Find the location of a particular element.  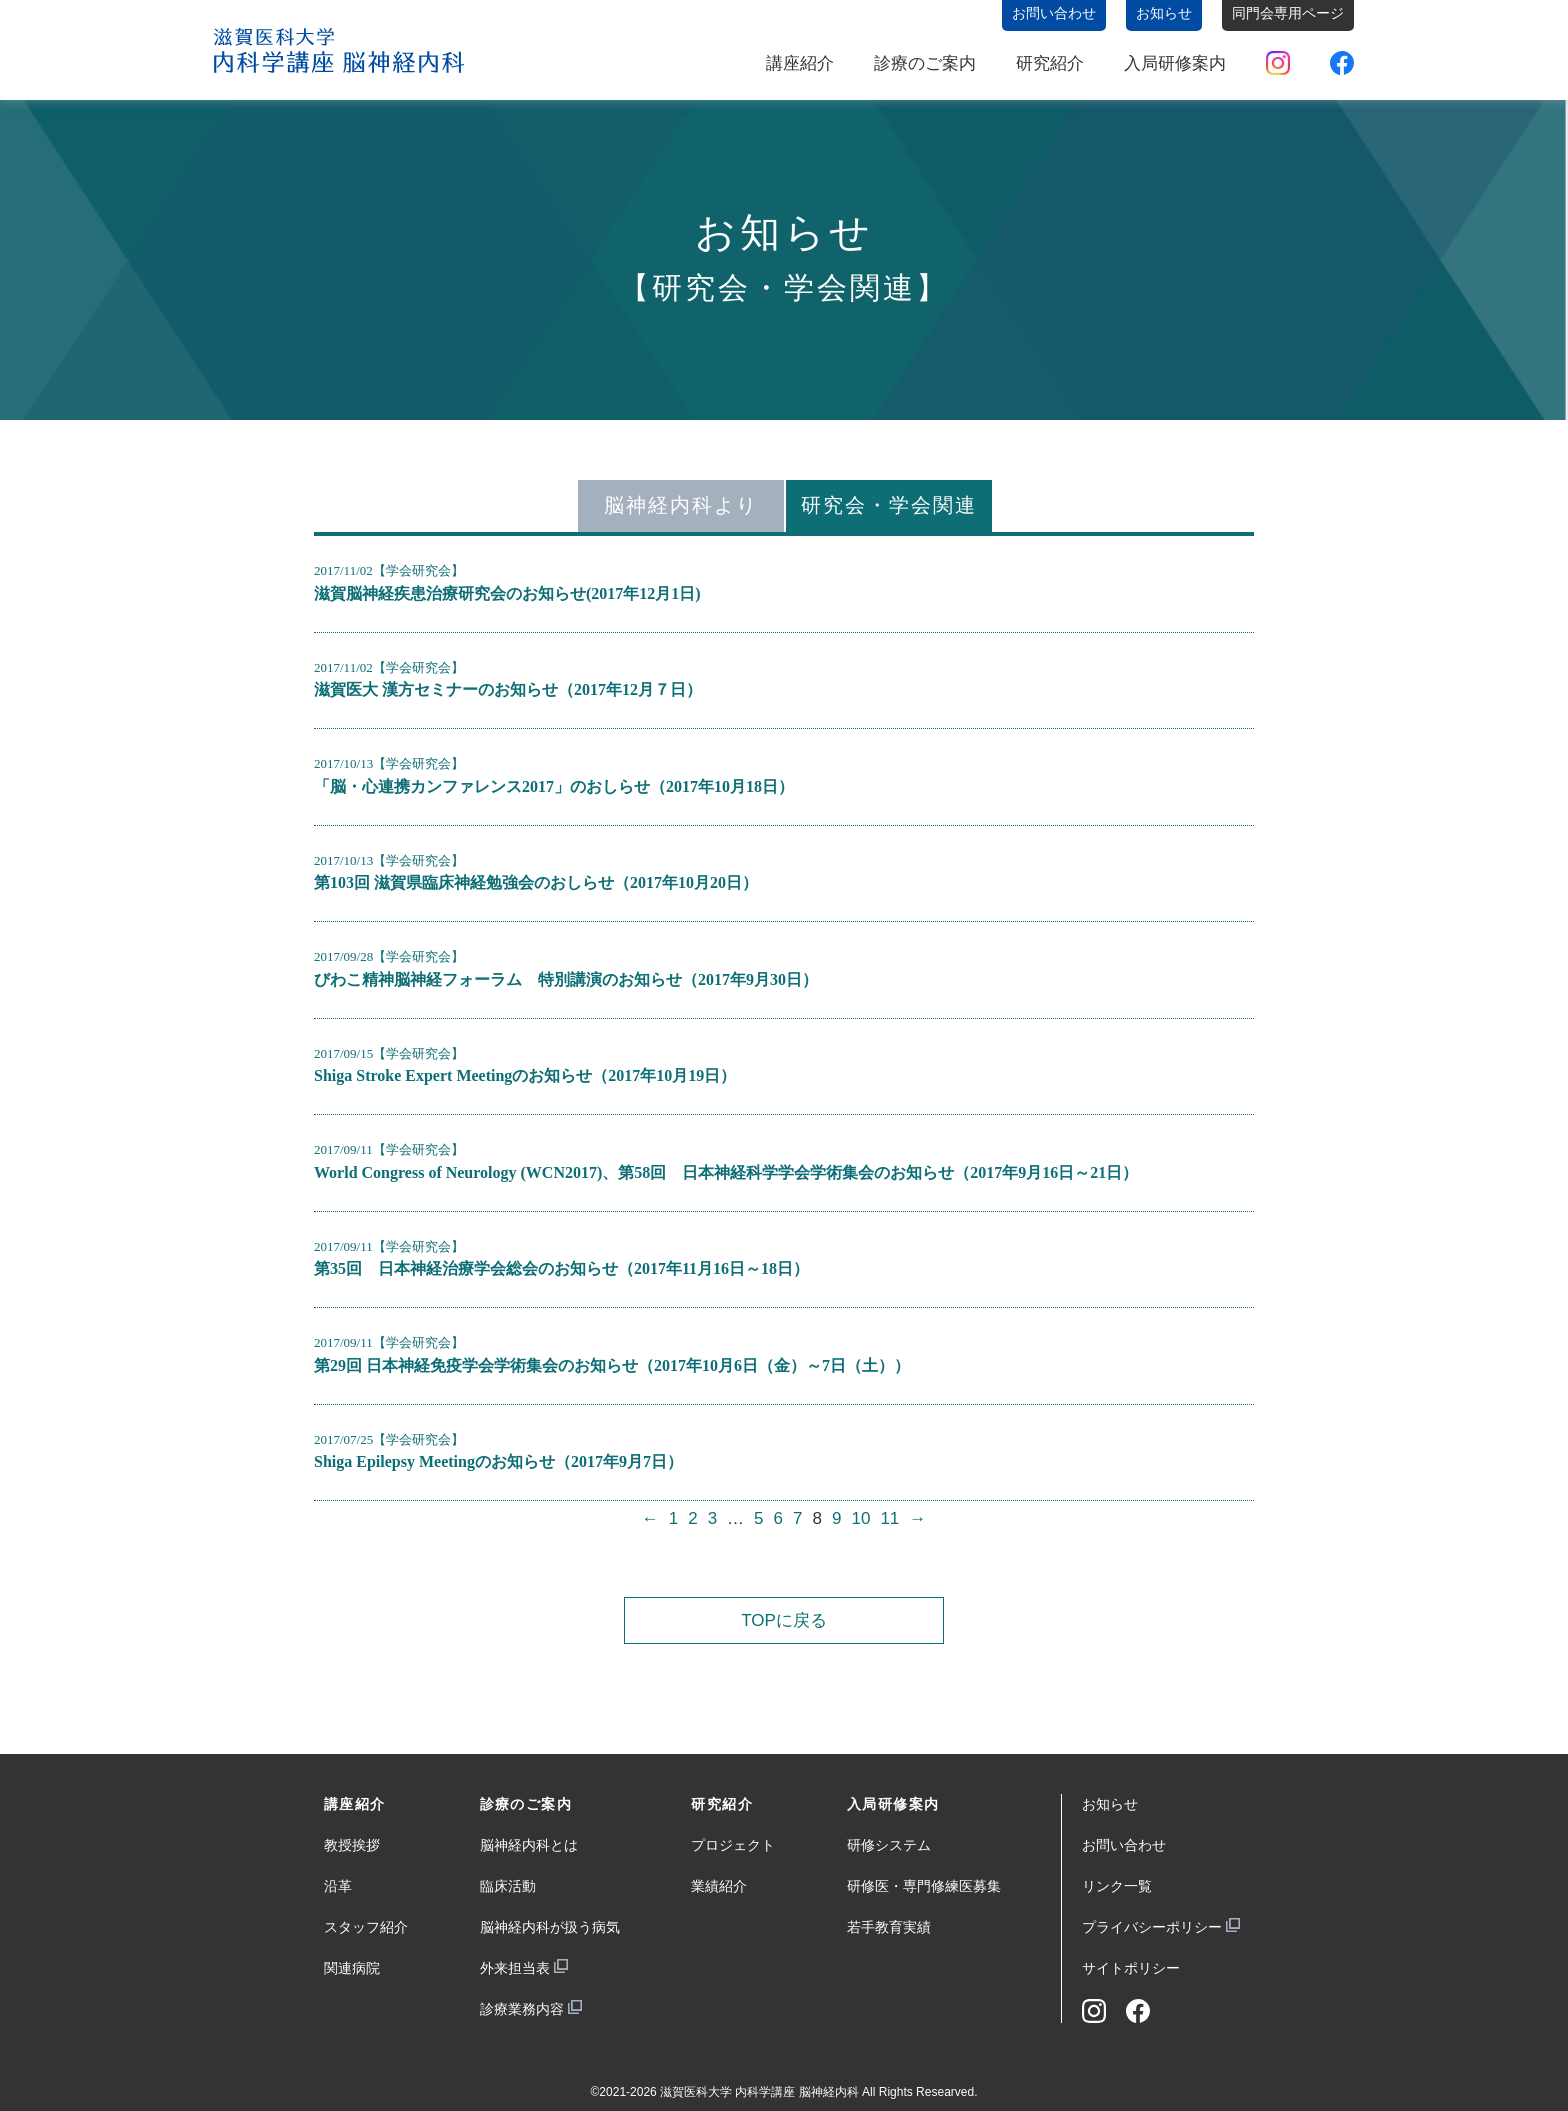

Facebook is located at coordinates (1342, 63).